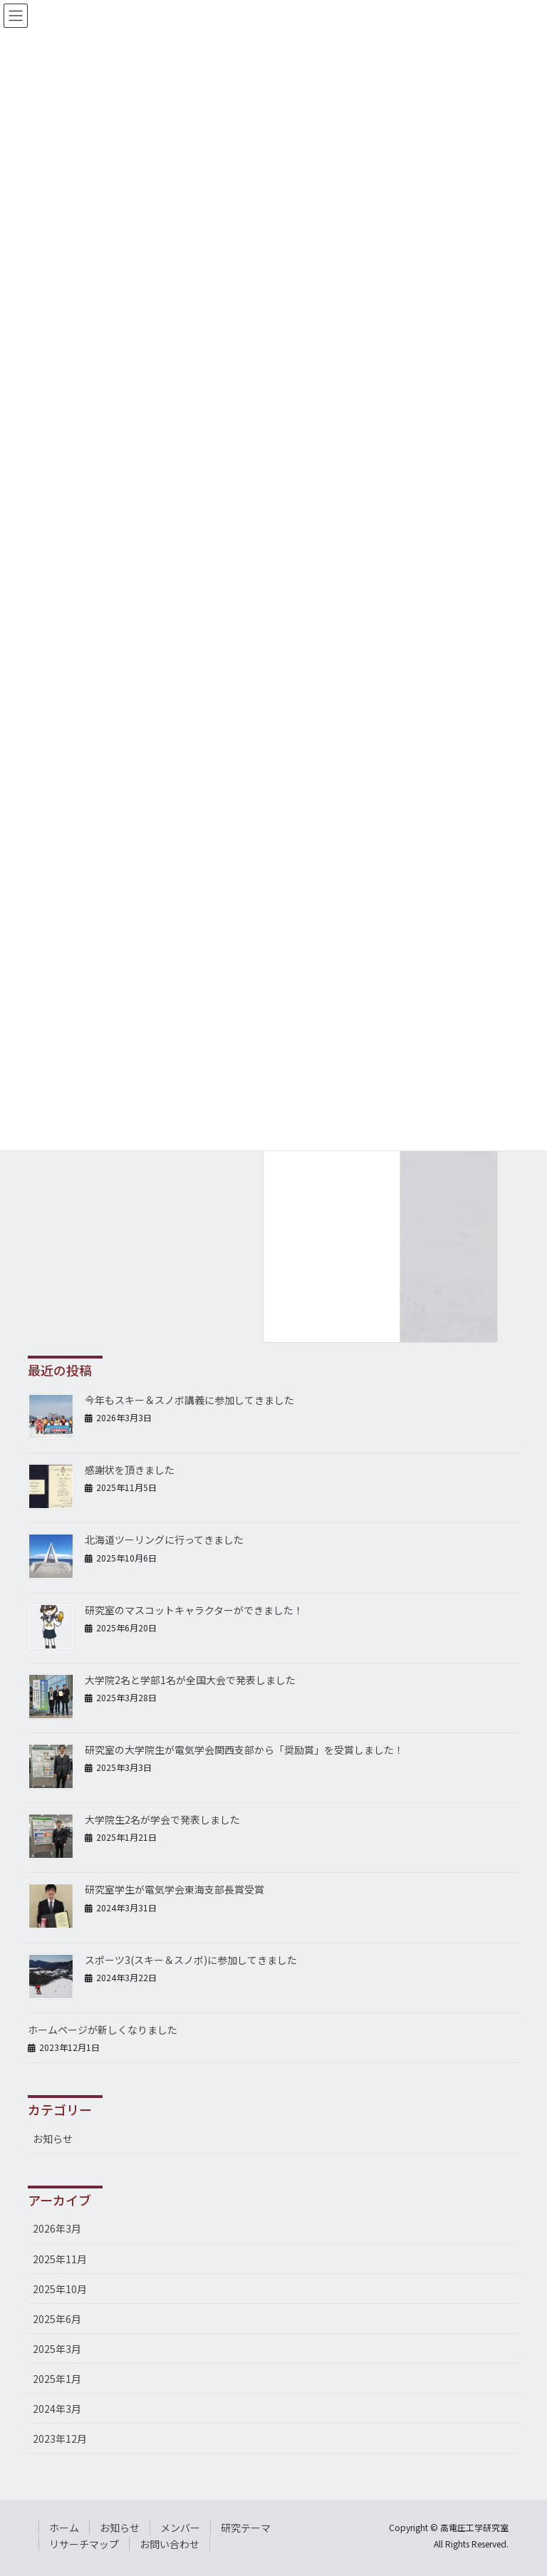 The width and height of the screenshot is (547, 2576). Describe the element at coordinates (57, 2379) in the screenshot. I see `2025年1月` at that location.